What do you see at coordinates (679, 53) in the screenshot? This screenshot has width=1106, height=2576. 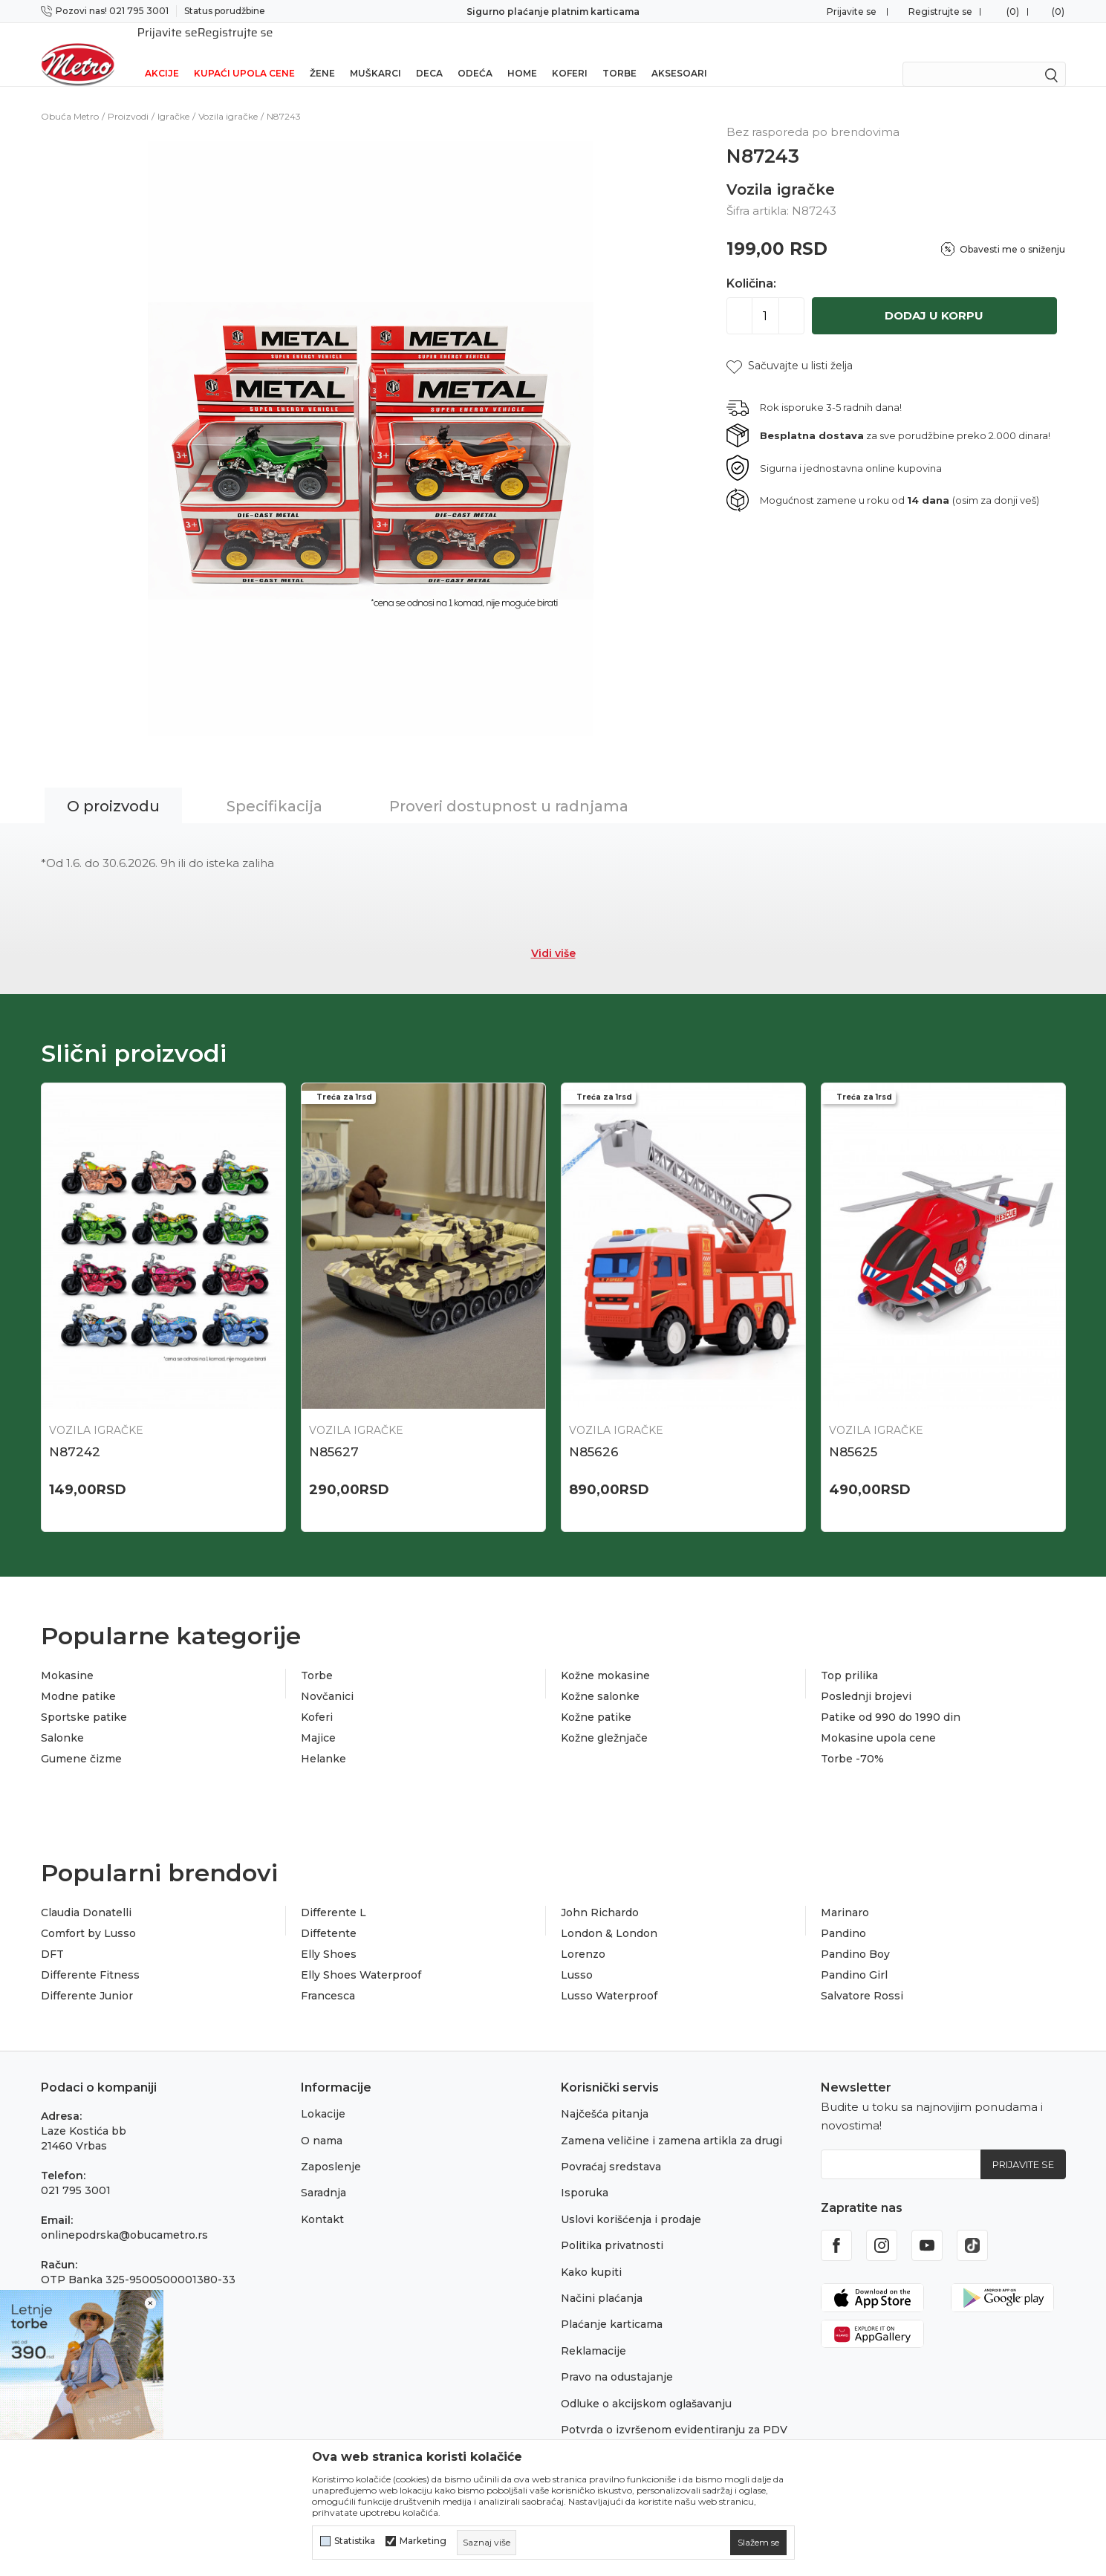 I see `Aksesoari` at bounding box center [679, 53].